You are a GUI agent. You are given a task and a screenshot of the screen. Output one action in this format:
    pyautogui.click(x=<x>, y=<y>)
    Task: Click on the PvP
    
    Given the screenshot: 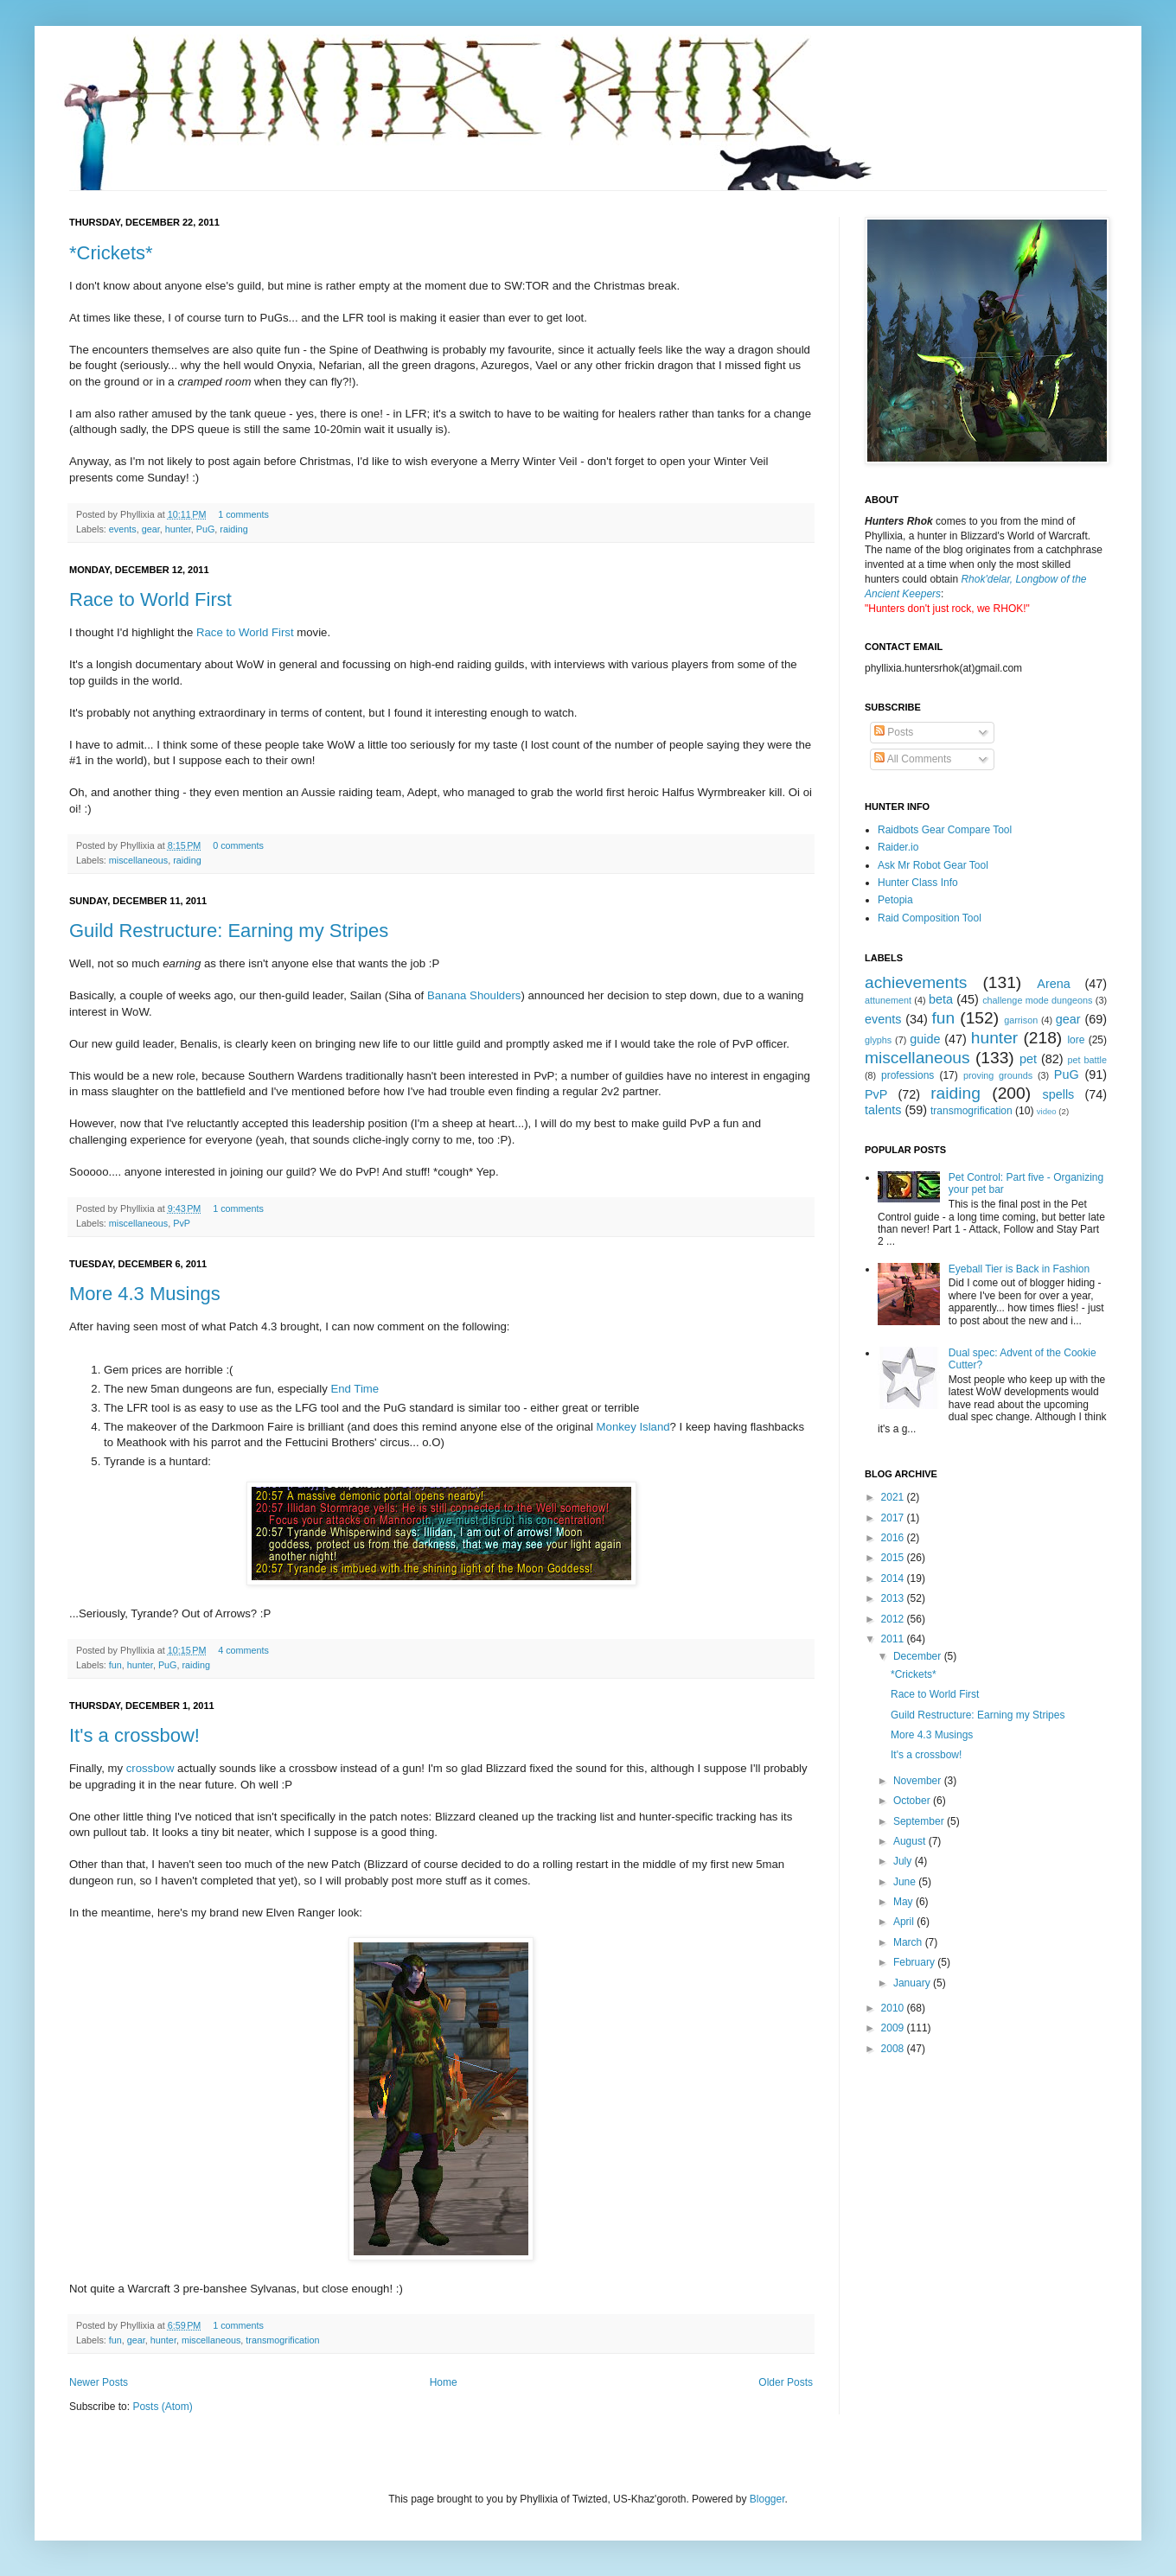 What is the action you would take?
    pyautogui.click(x=181, y=1223)
    